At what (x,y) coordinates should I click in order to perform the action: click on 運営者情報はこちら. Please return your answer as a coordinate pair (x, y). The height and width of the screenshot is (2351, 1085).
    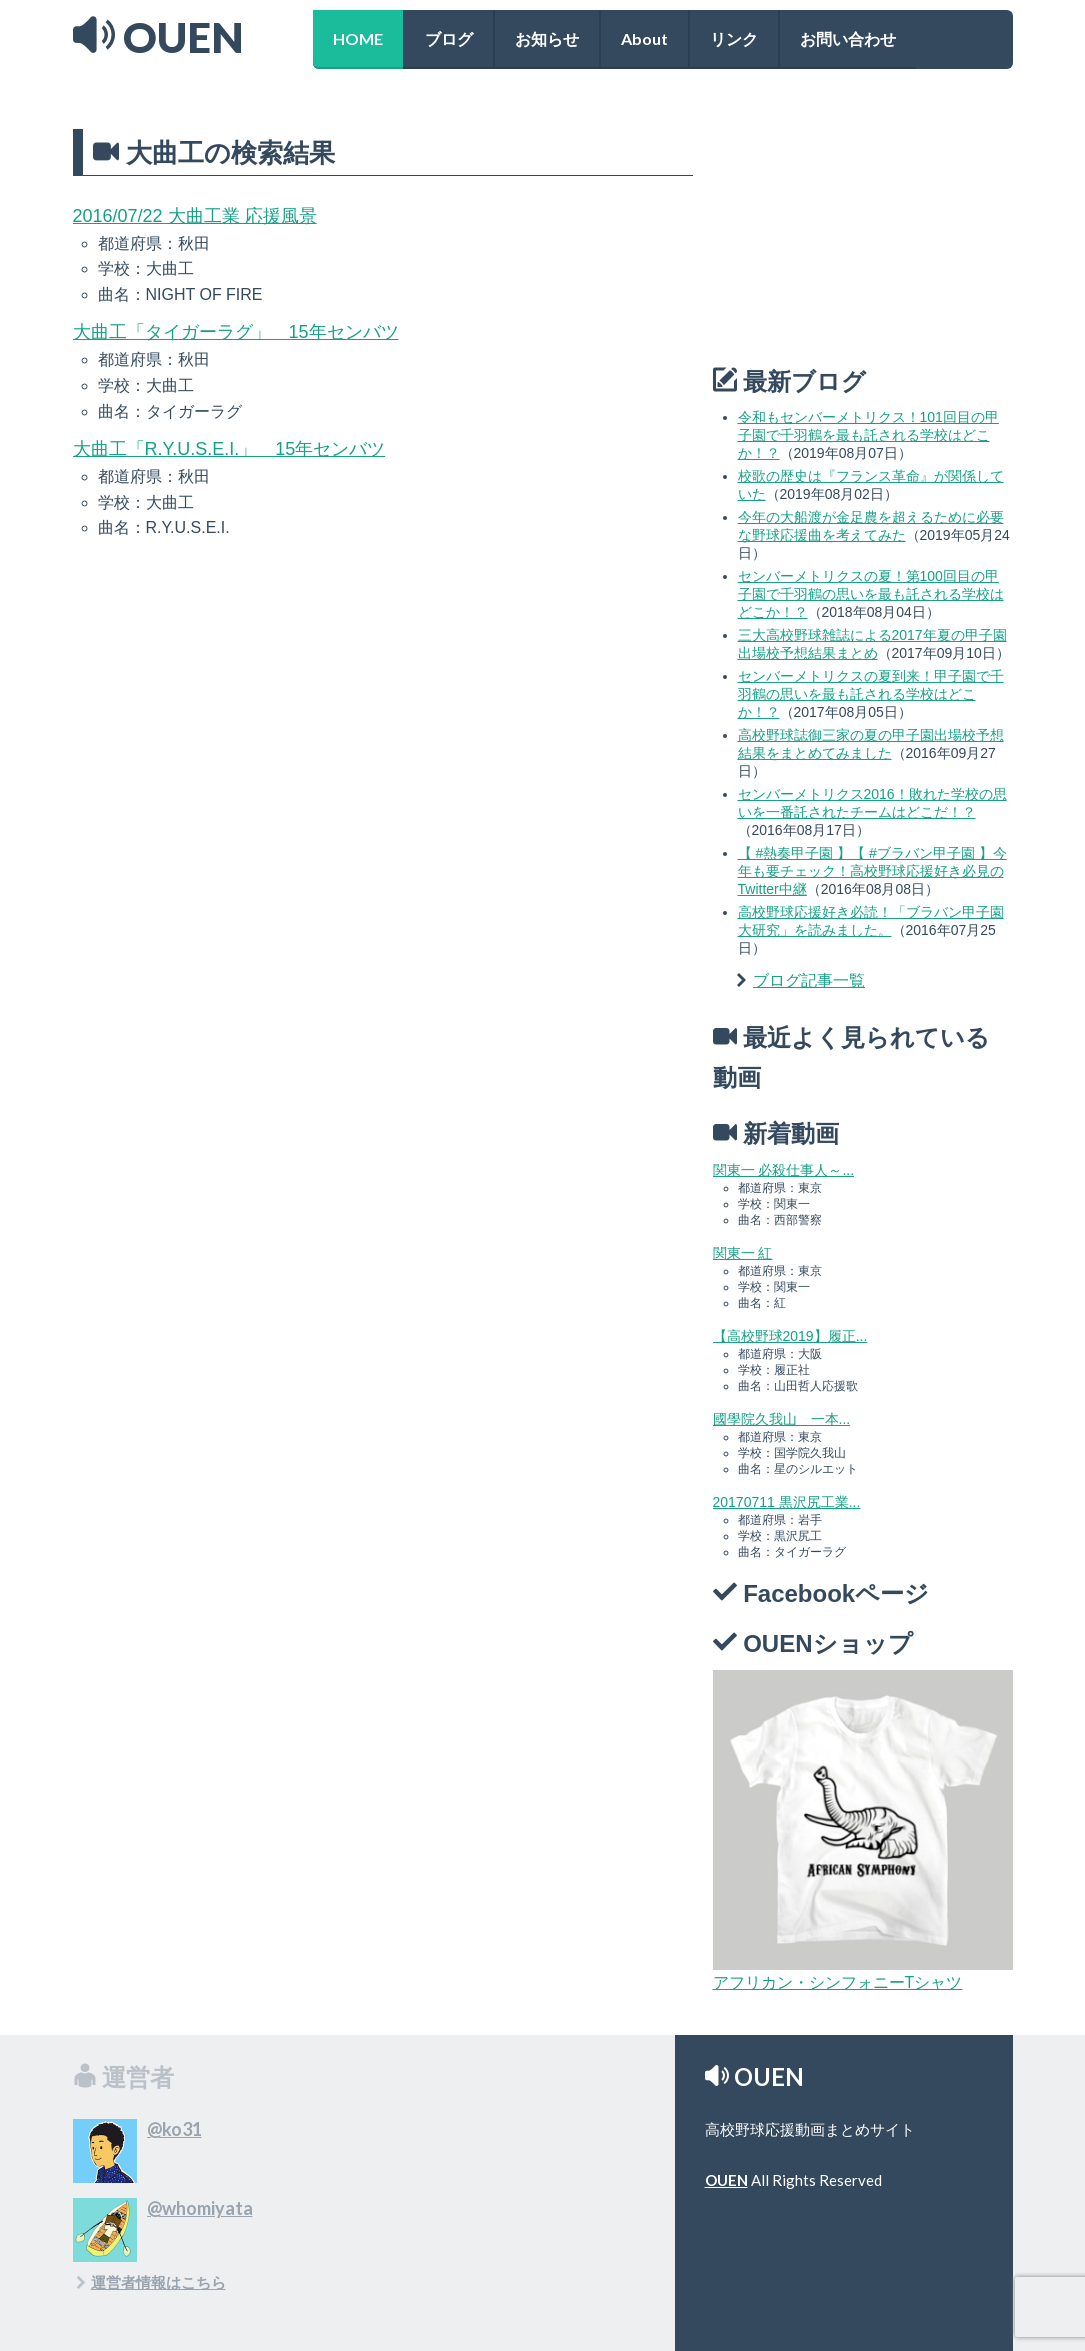
    Looking at the image, I should click on (158, 2282).